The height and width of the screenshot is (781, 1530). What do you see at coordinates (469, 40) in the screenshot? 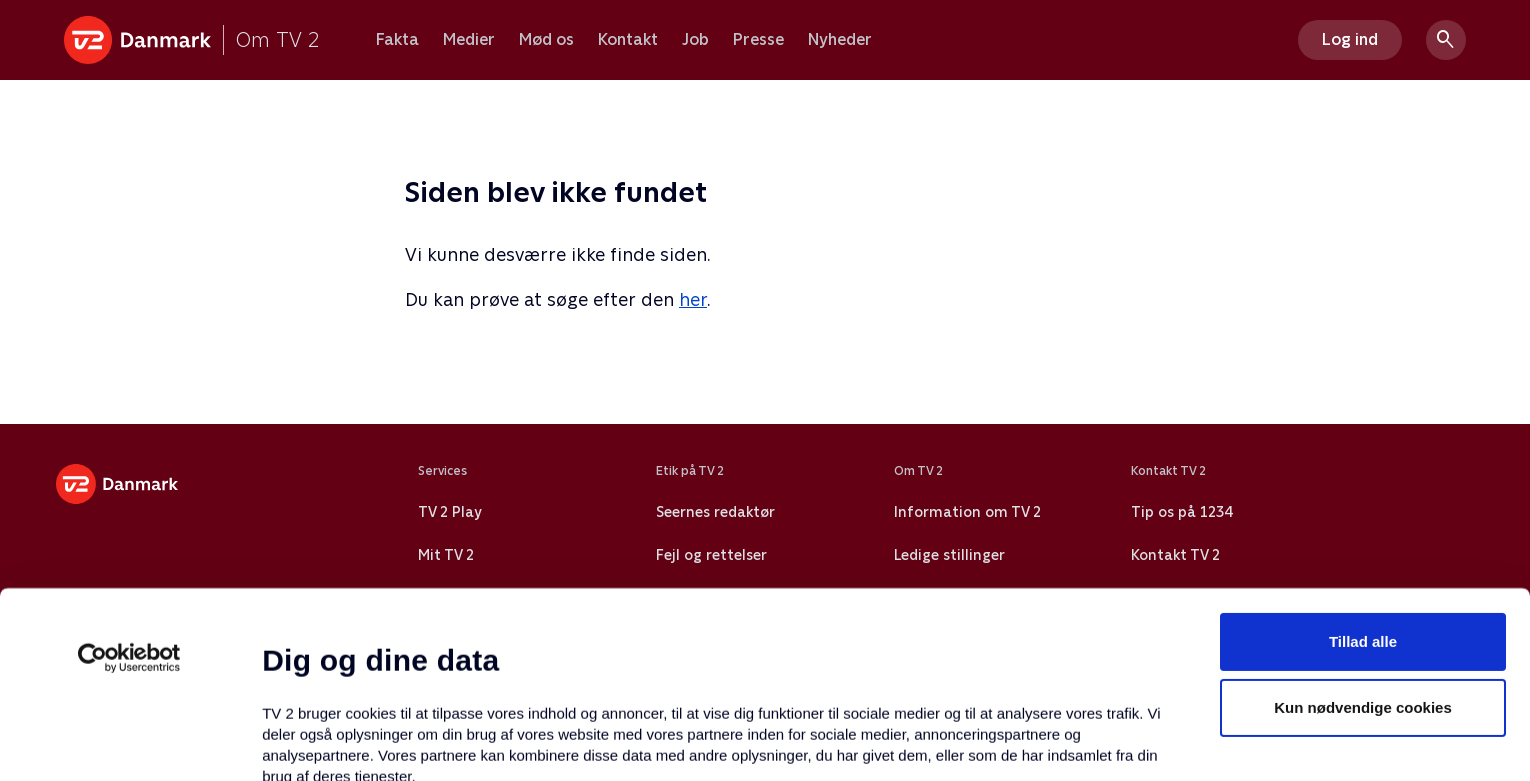
I see `Medier` at bounding box center [469, 40].